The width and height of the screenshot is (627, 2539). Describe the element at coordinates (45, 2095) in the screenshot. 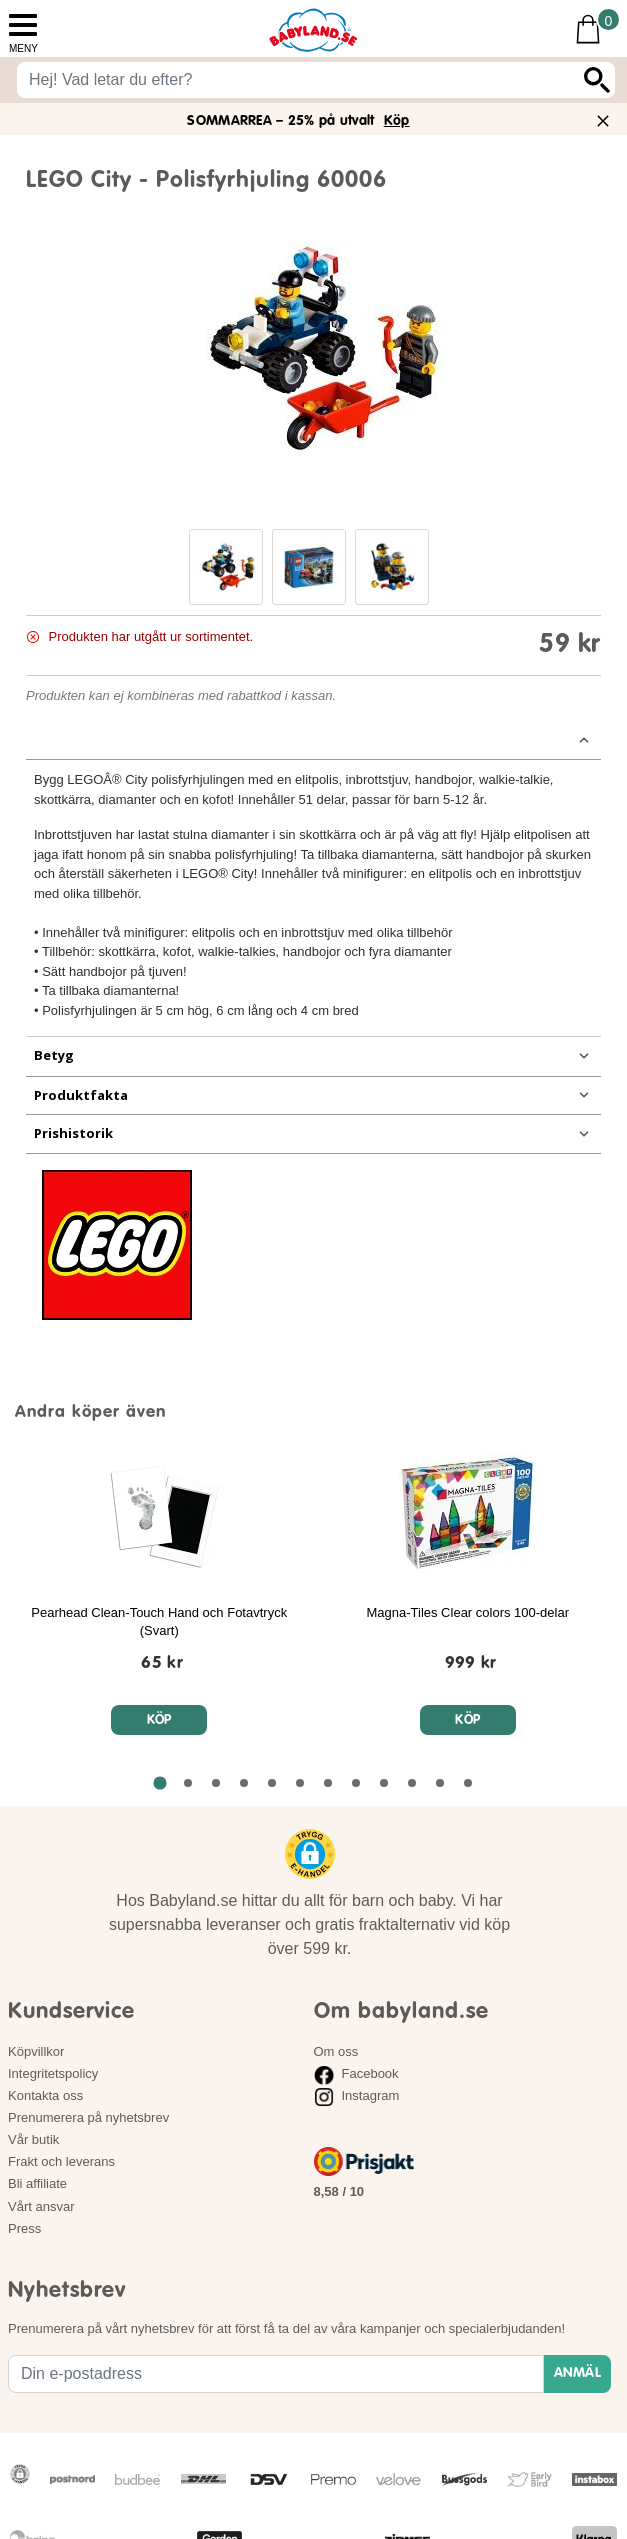

I see `Kontakta oss` at that location.